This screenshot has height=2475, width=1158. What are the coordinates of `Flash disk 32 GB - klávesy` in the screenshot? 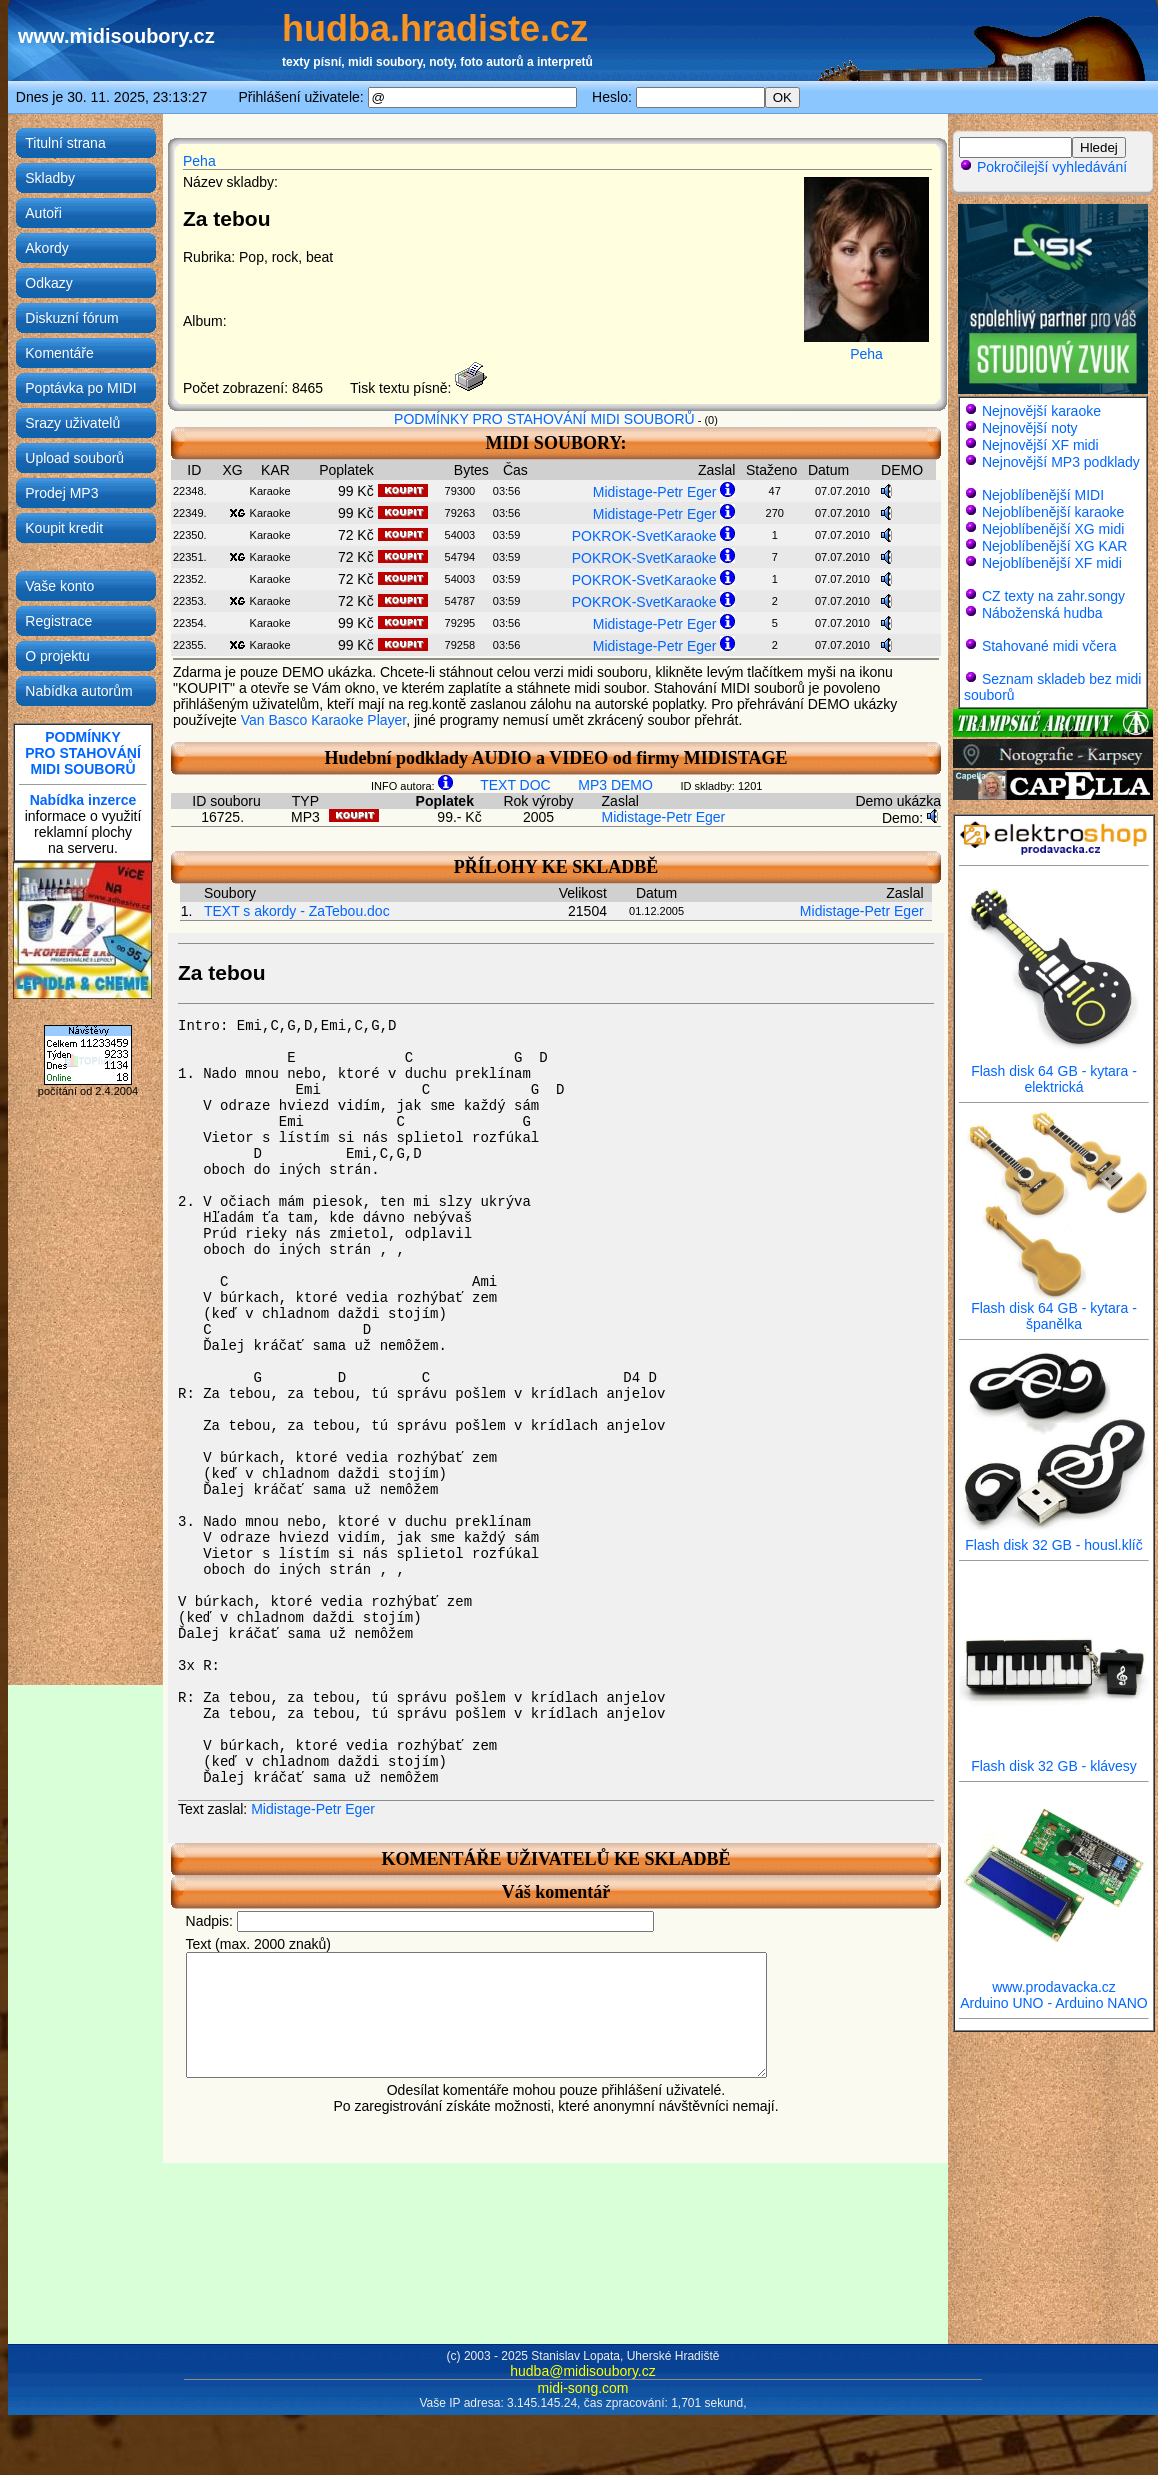 It's located at (1054, 1759).